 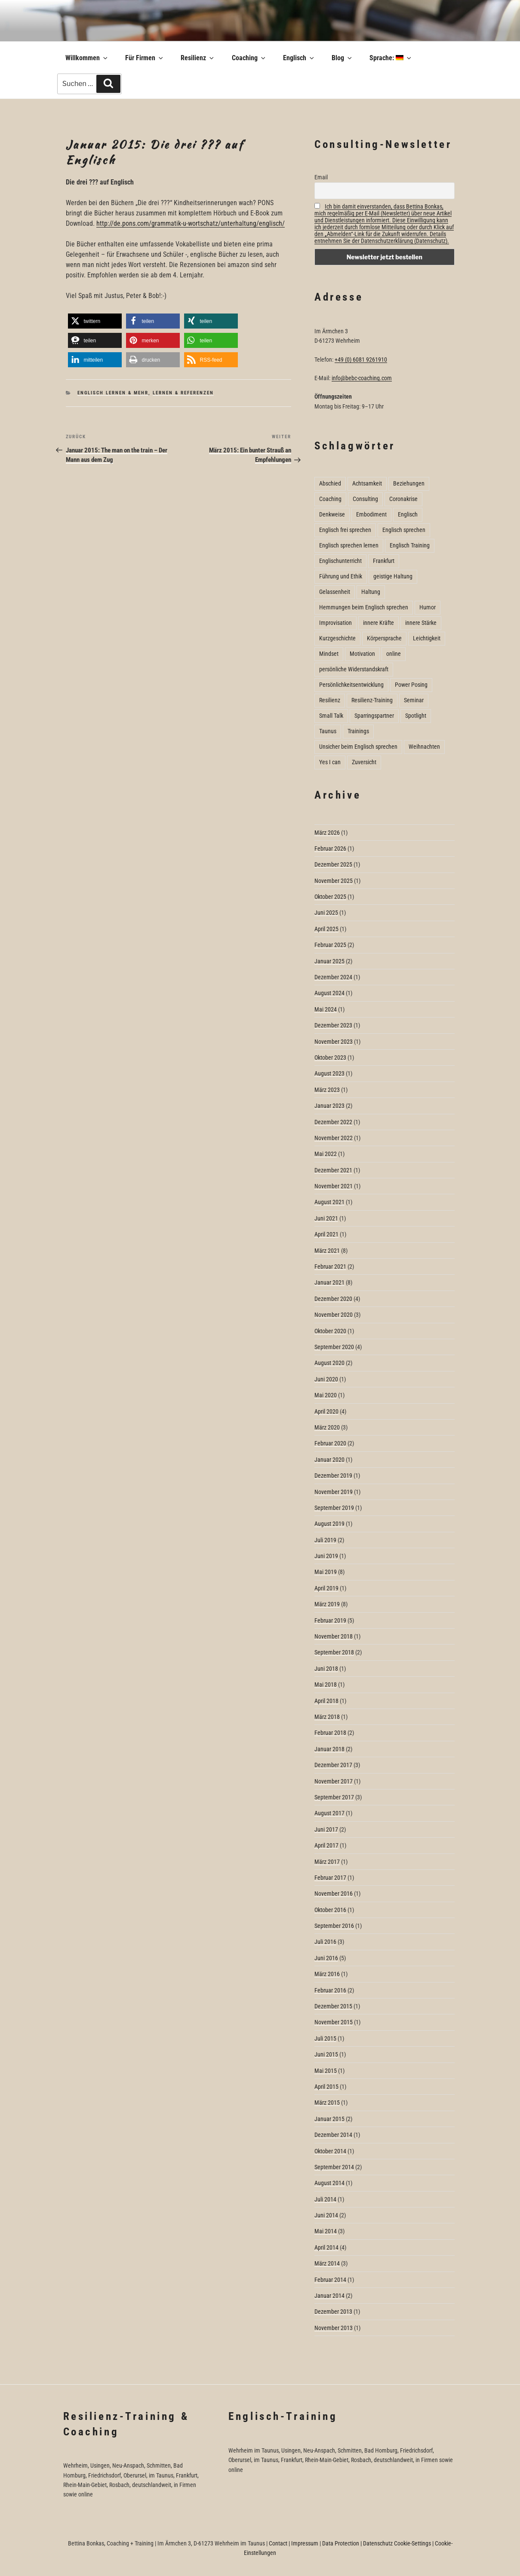 I want to click on Februar 2026, so click(x=330, y=848).